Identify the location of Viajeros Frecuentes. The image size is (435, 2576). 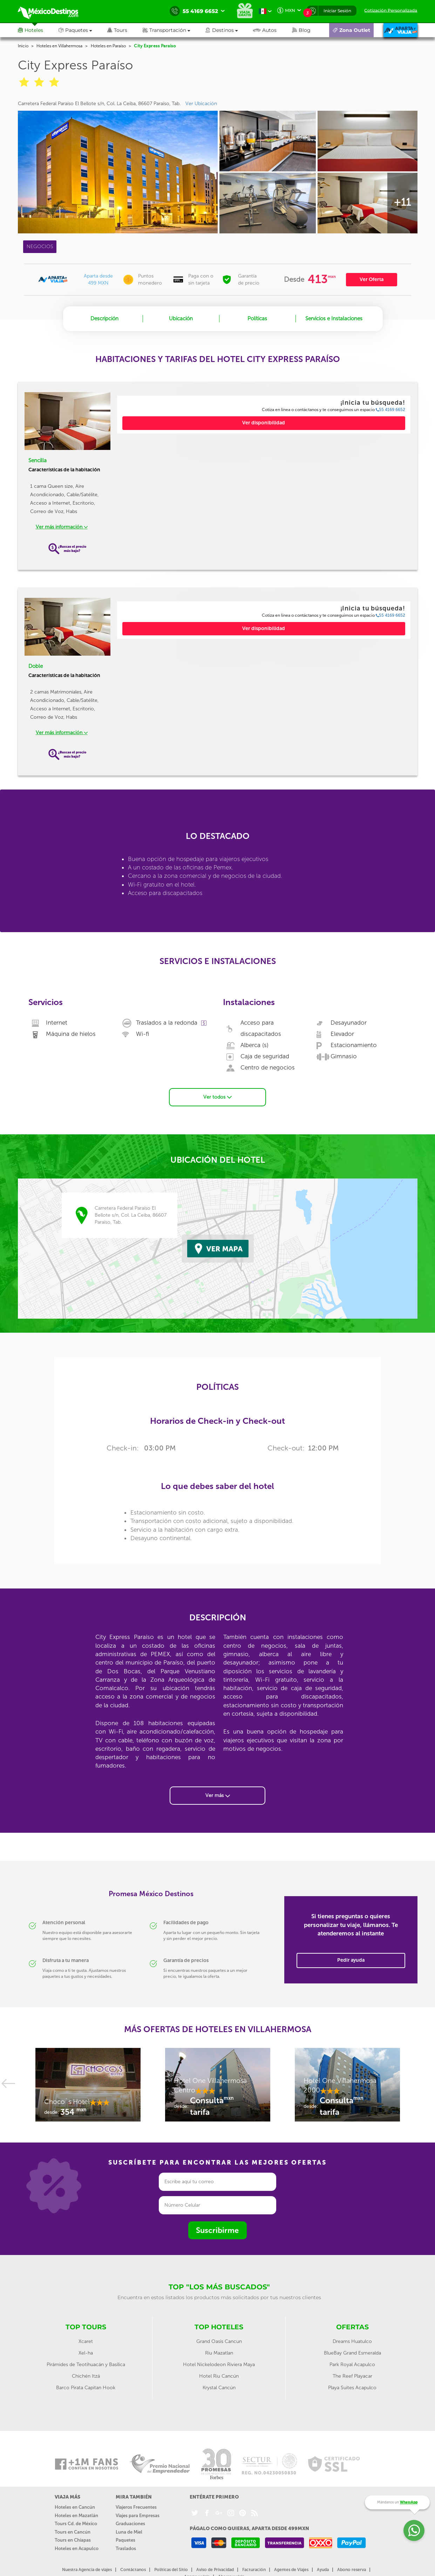
(136, 2507).